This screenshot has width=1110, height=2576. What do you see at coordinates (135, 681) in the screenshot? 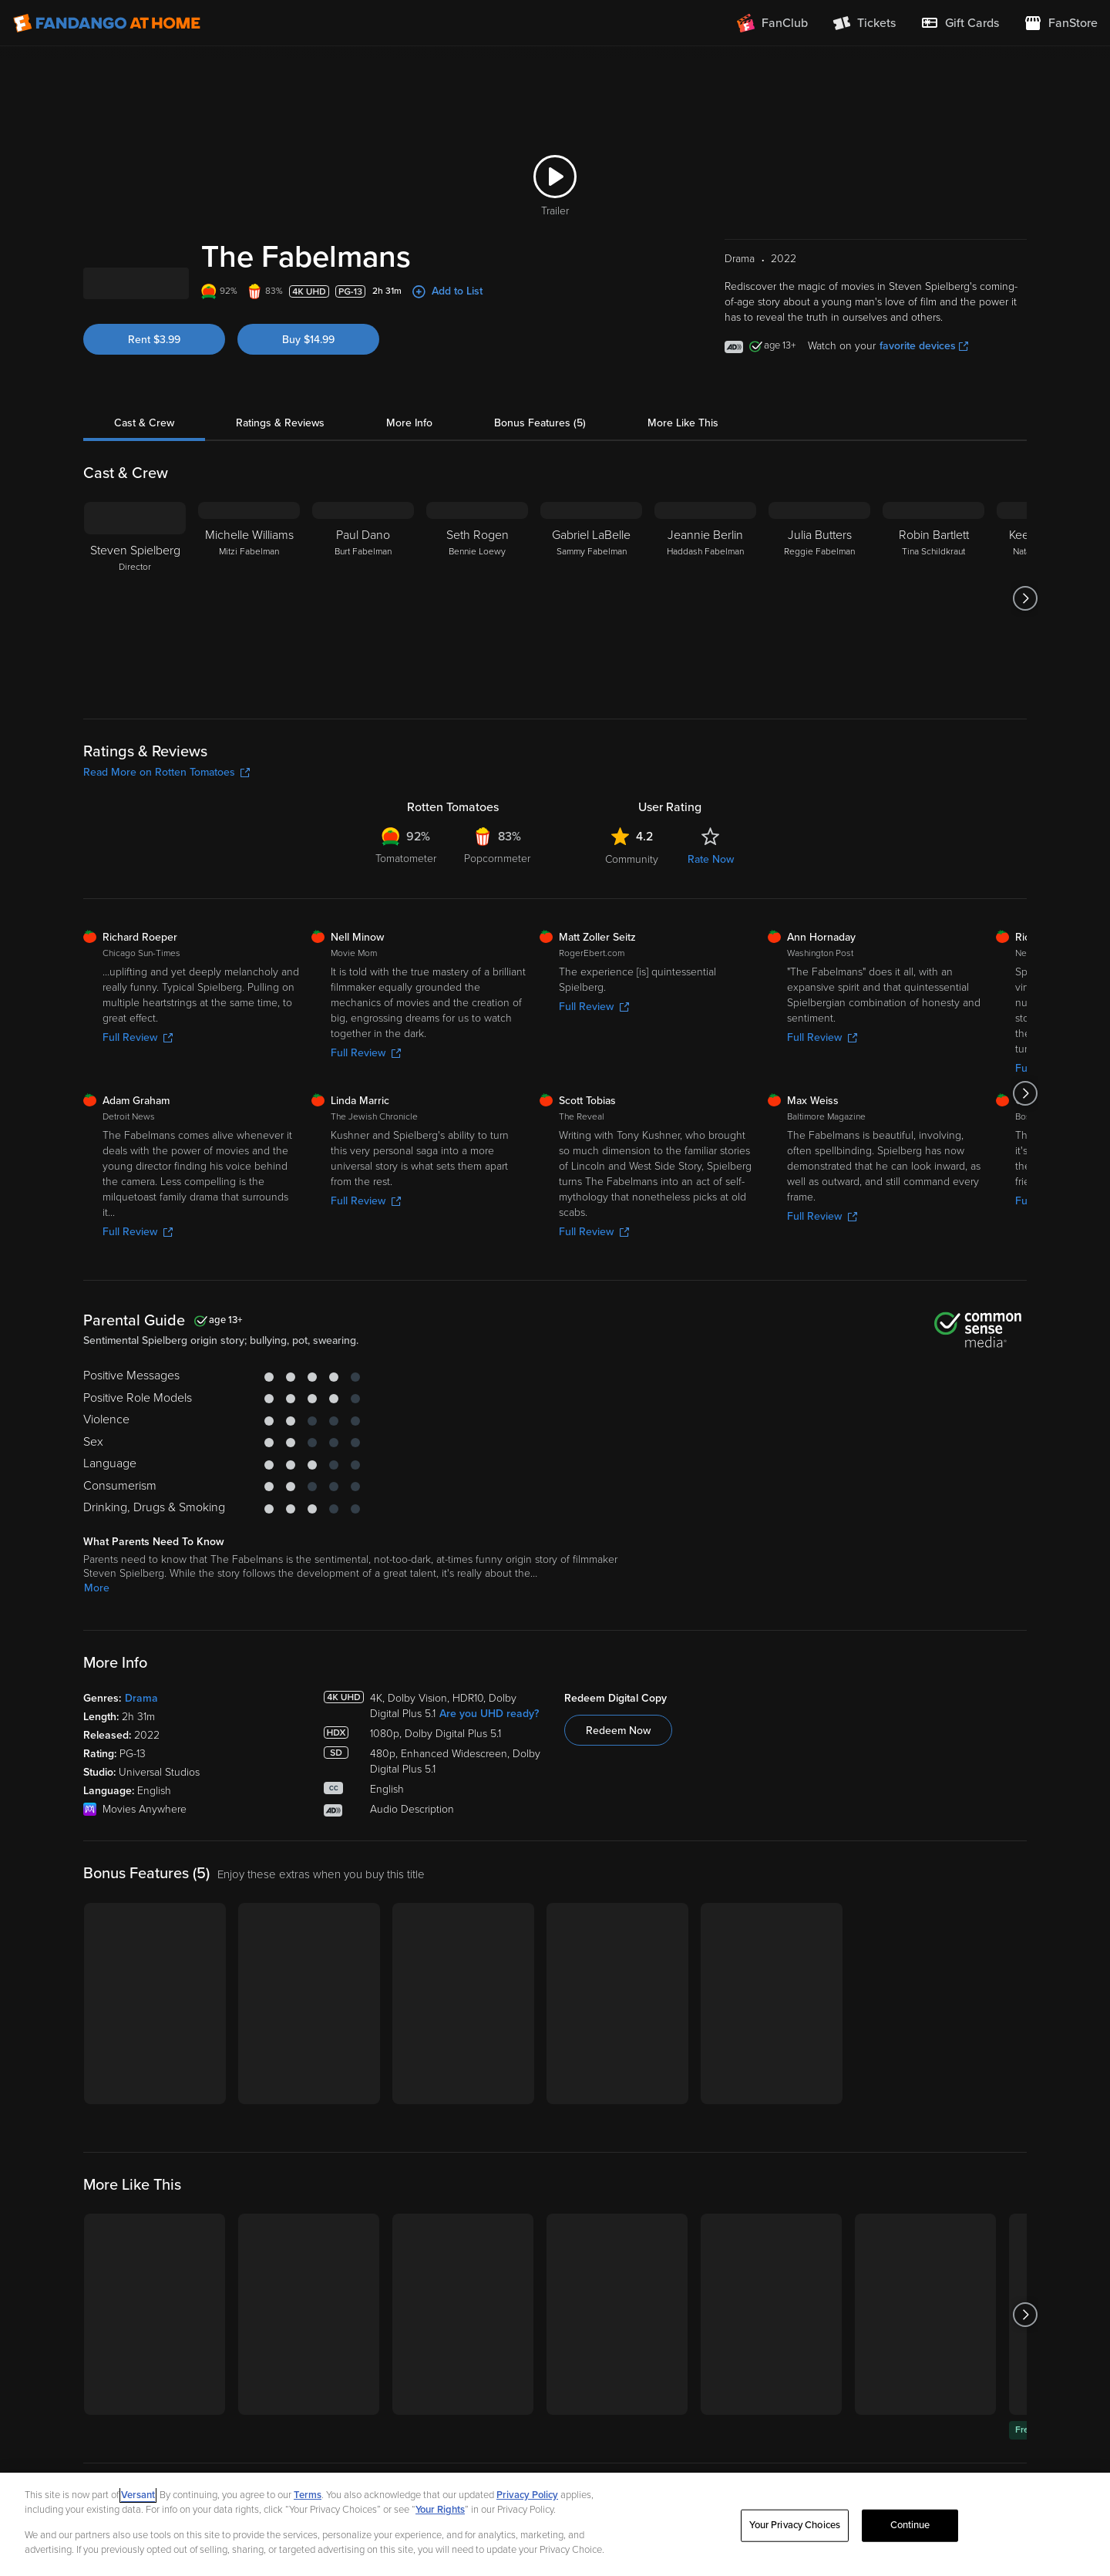
I see `[Steven Spielberg Director]` at bounding box center [135, 681].